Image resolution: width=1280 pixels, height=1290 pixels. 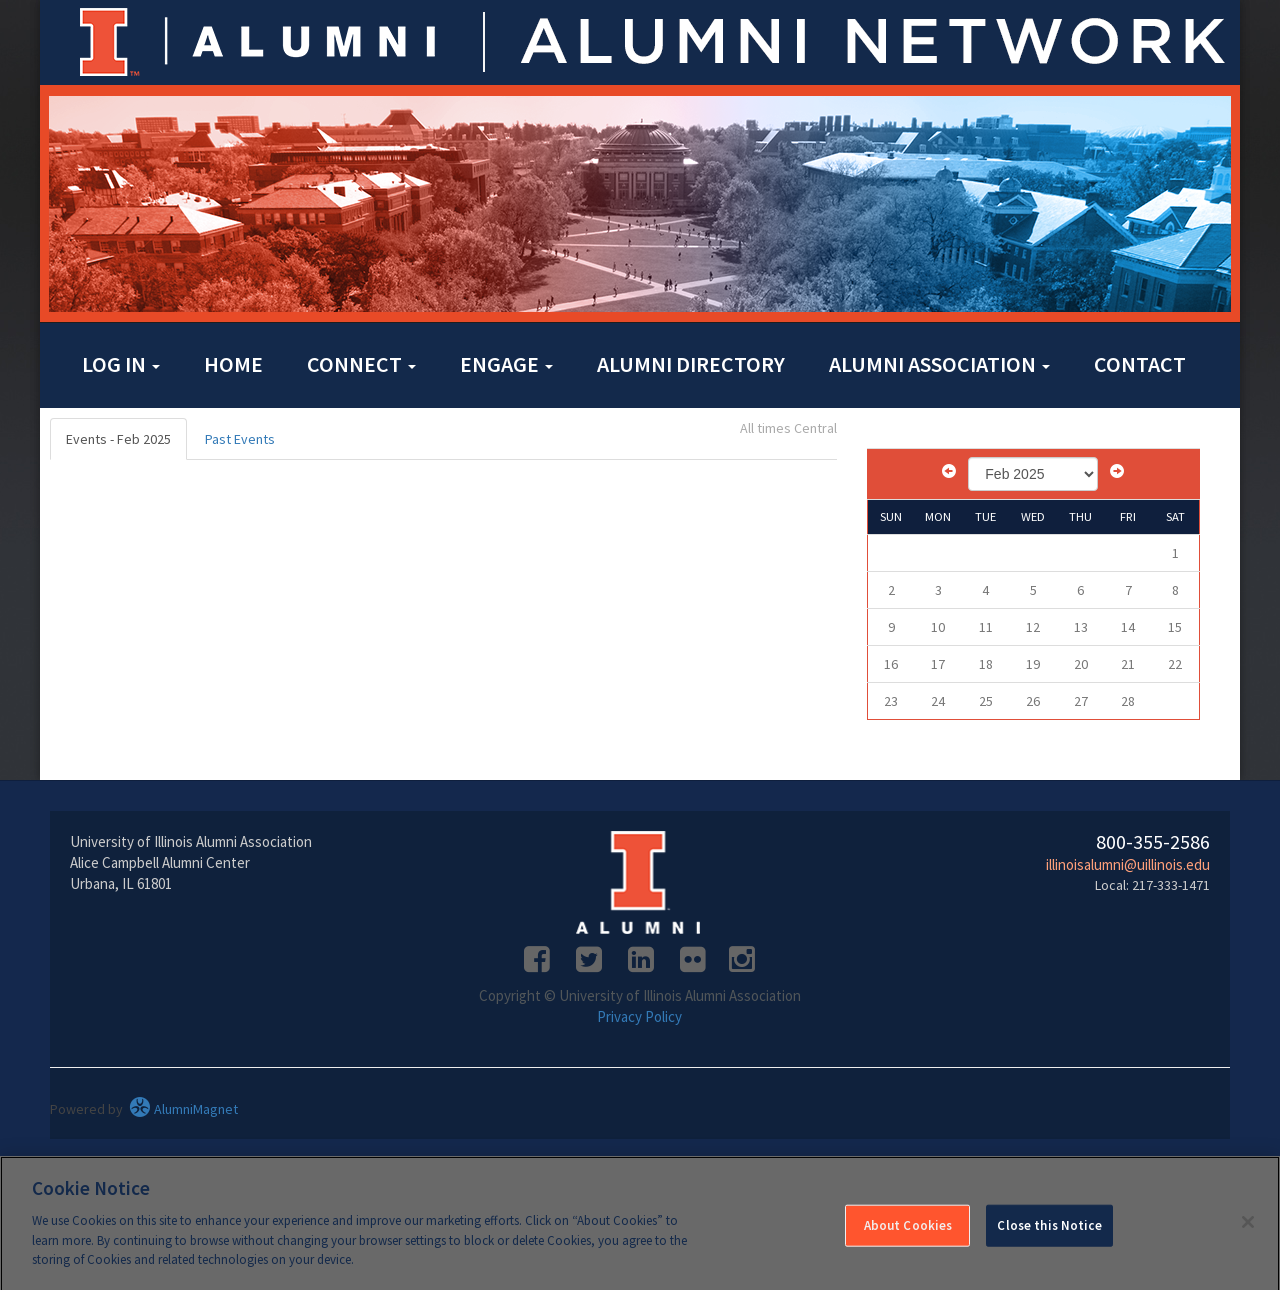 I want to click on Events - Feb 2025, so click(x=118, y=439).